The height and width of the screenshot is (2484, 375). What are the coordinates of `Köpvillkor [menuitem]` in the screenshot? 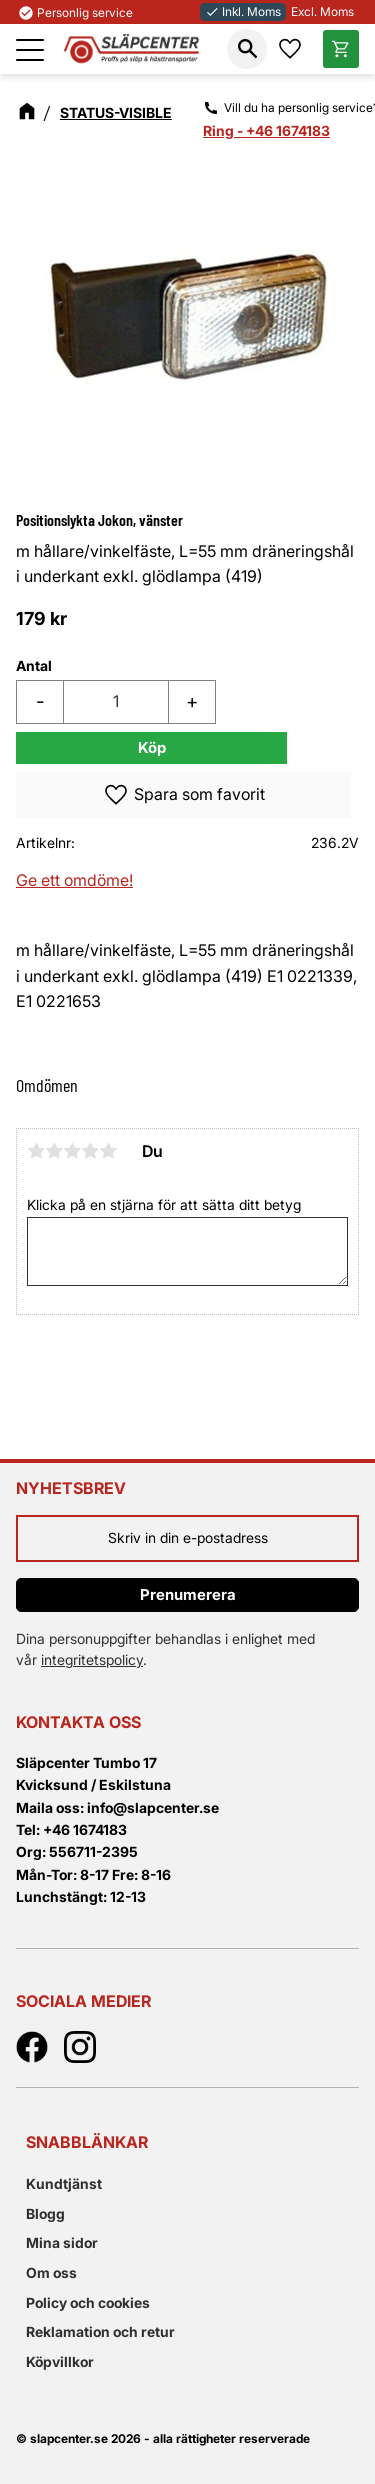 It's located at (60, 2361).